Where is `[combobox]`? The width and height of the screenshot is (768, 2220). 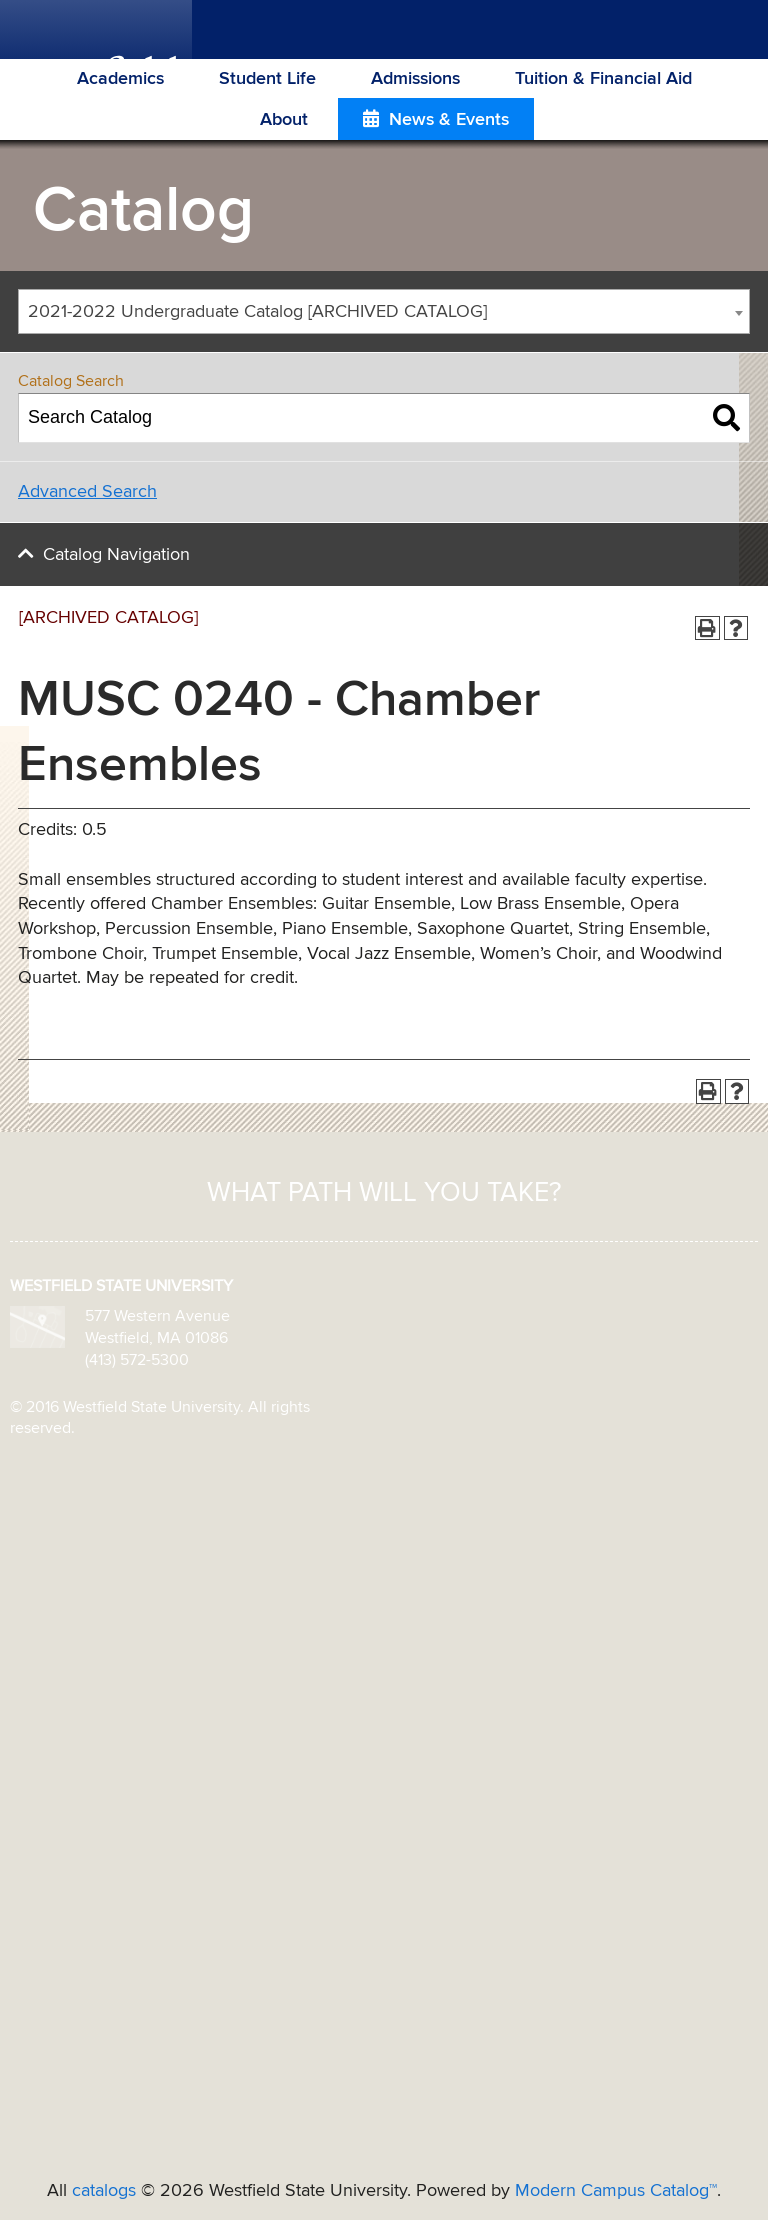
[combobox] is located at coordinates (384, 311).